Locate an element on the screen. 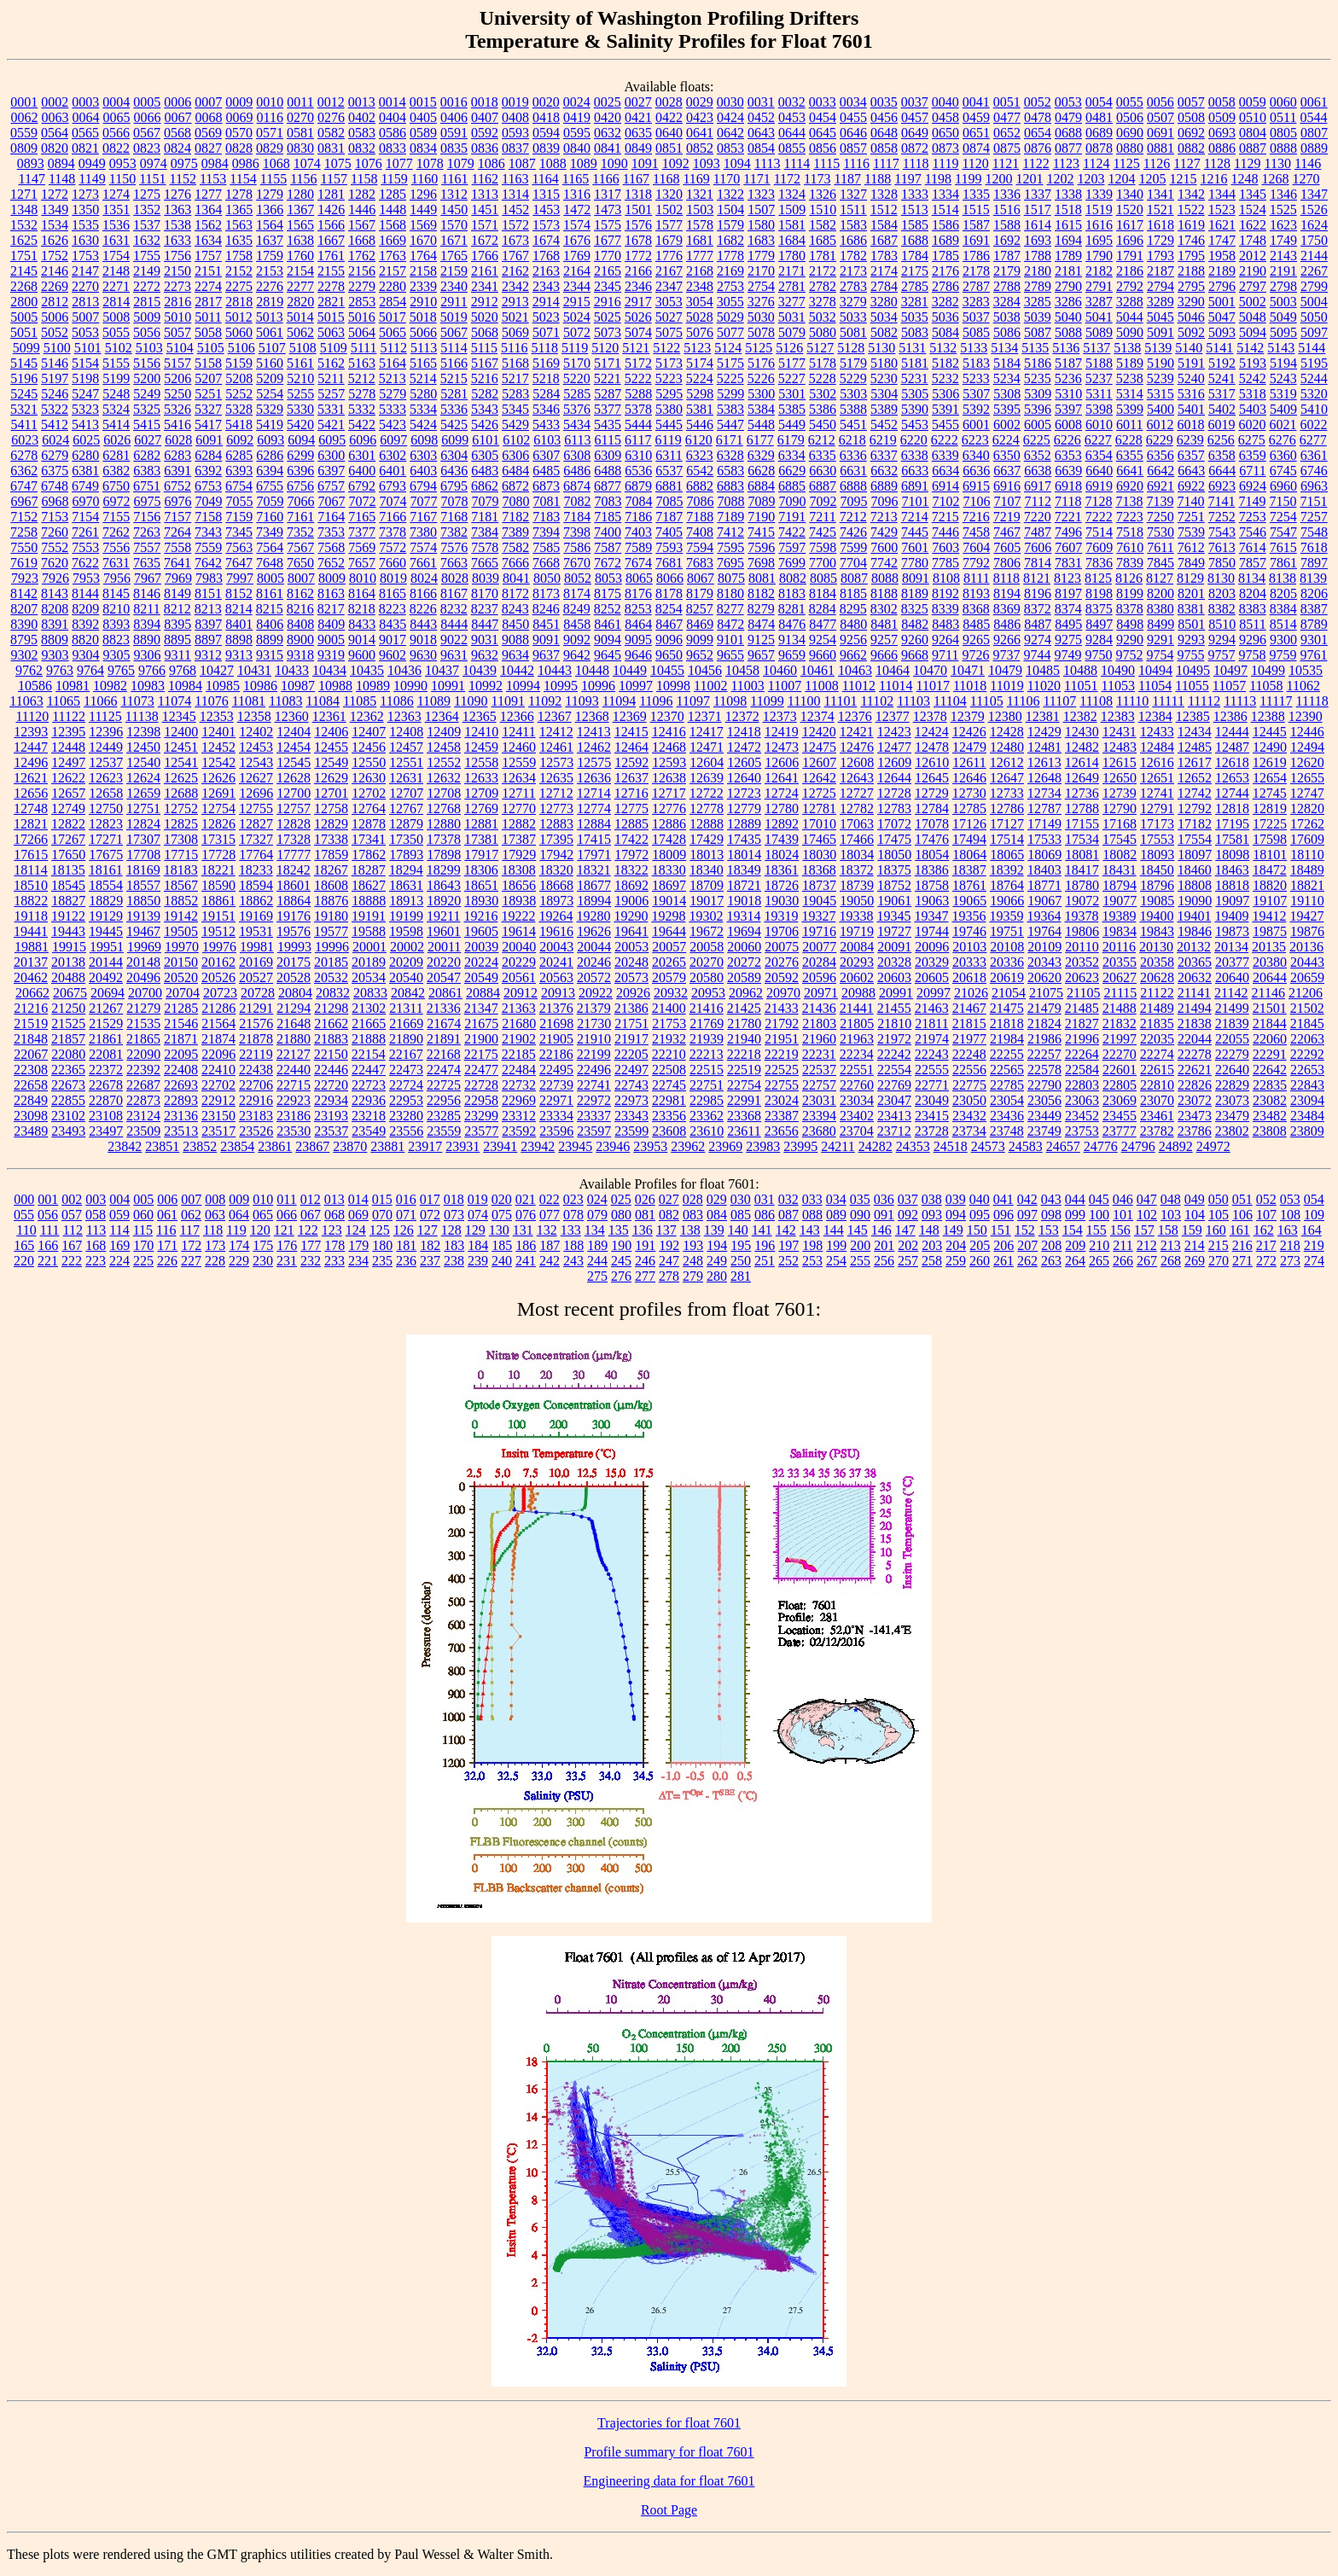 The height and width of the screenshot is (2576, 1338). 6879 is located at coordinates (638, 486).